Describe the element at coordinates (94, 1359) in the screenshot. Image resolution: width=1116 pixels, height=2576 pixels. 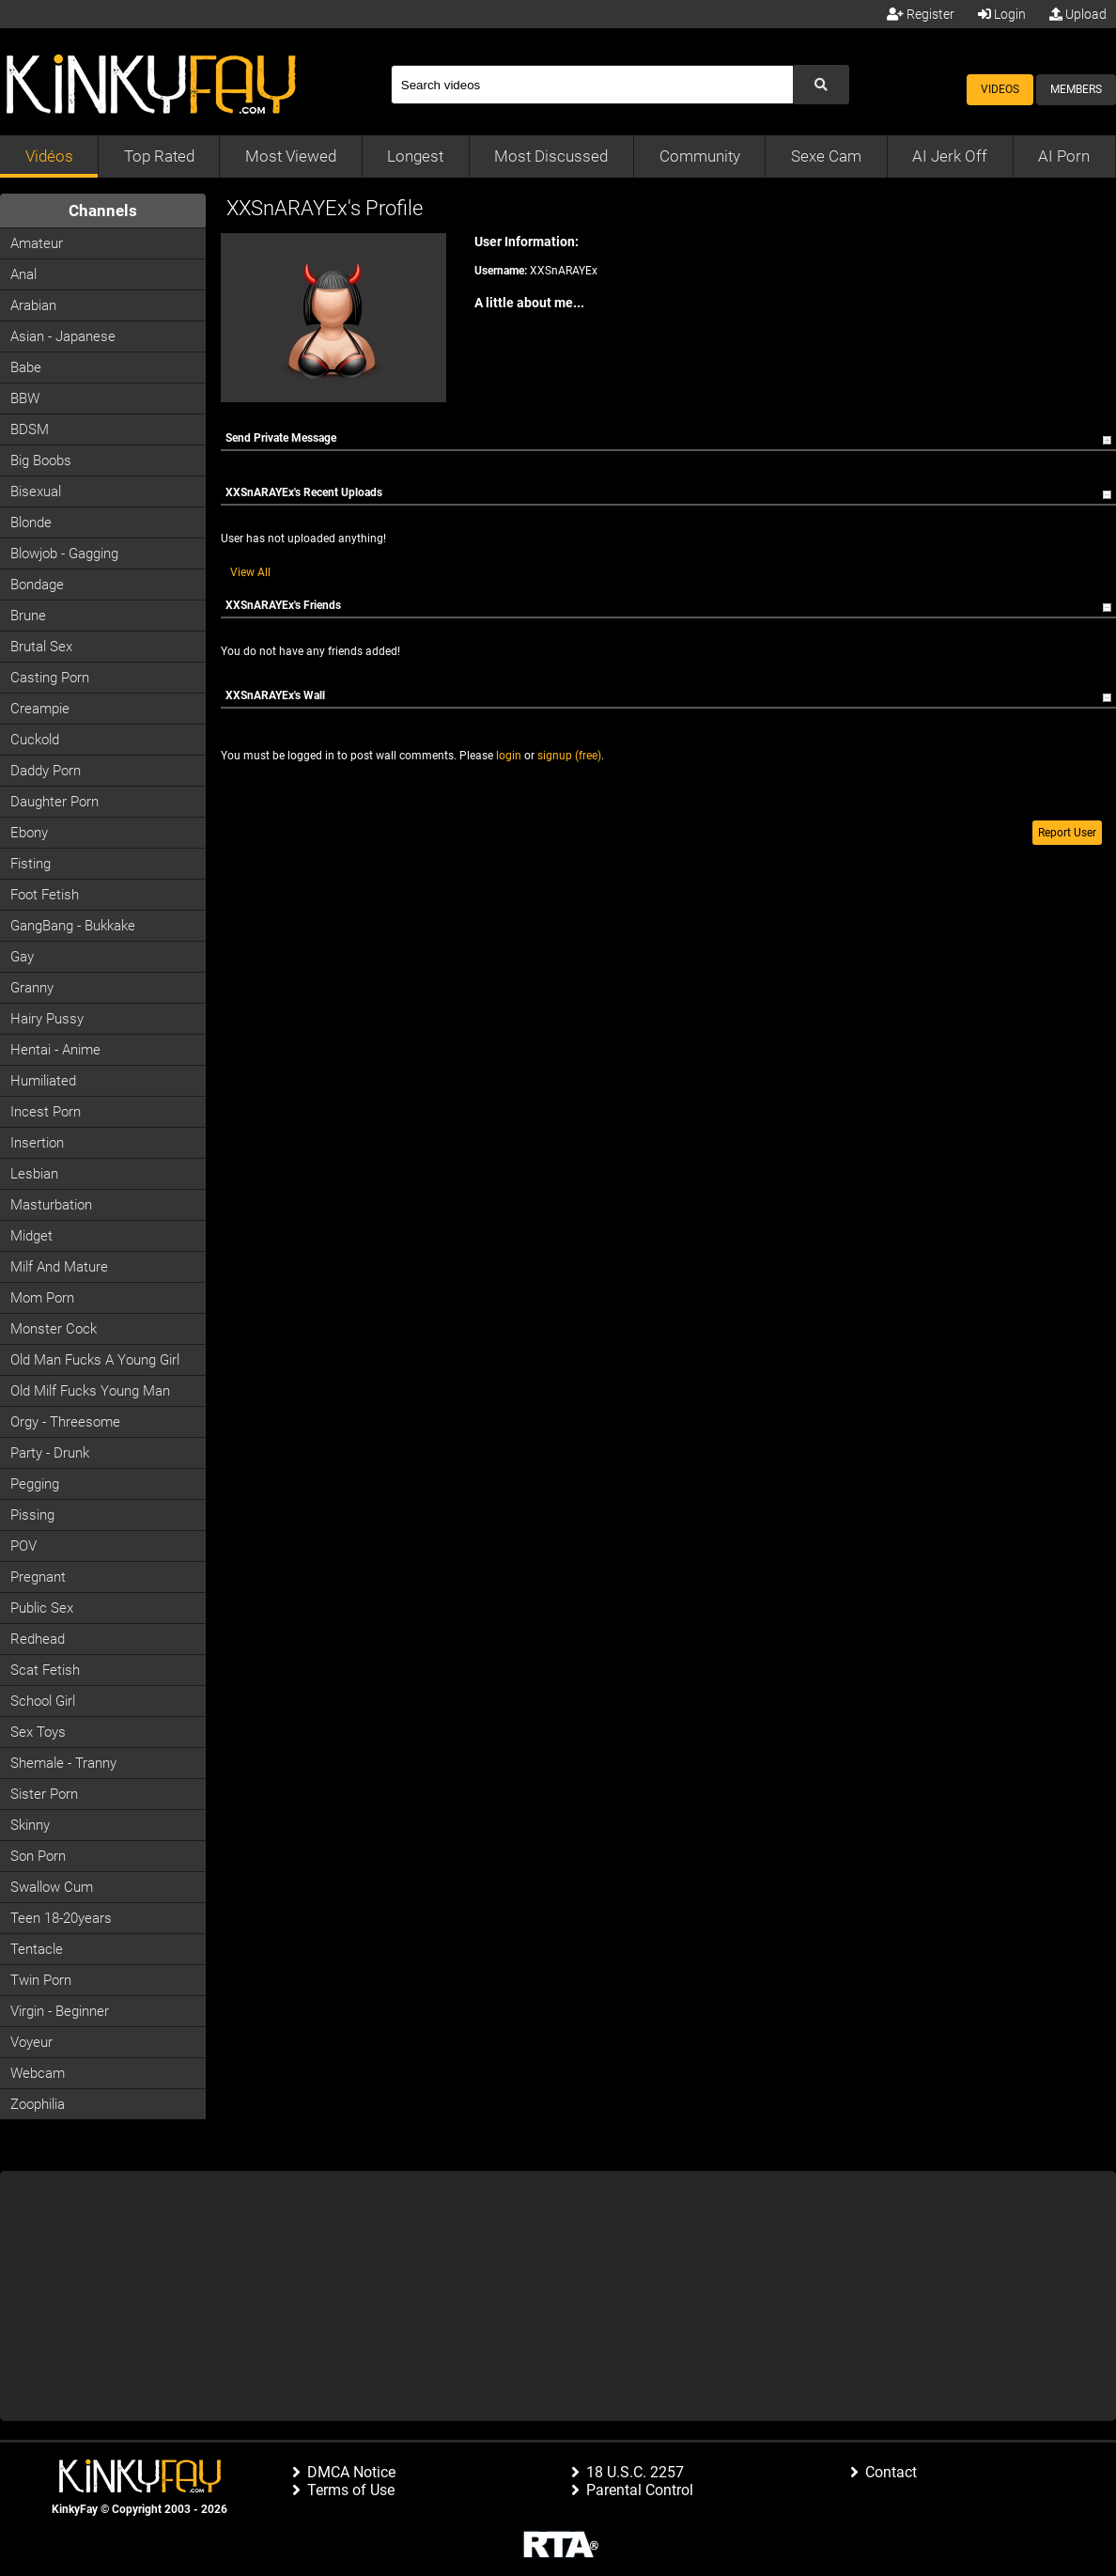
I see `Old man fucks a young girl` at that location.